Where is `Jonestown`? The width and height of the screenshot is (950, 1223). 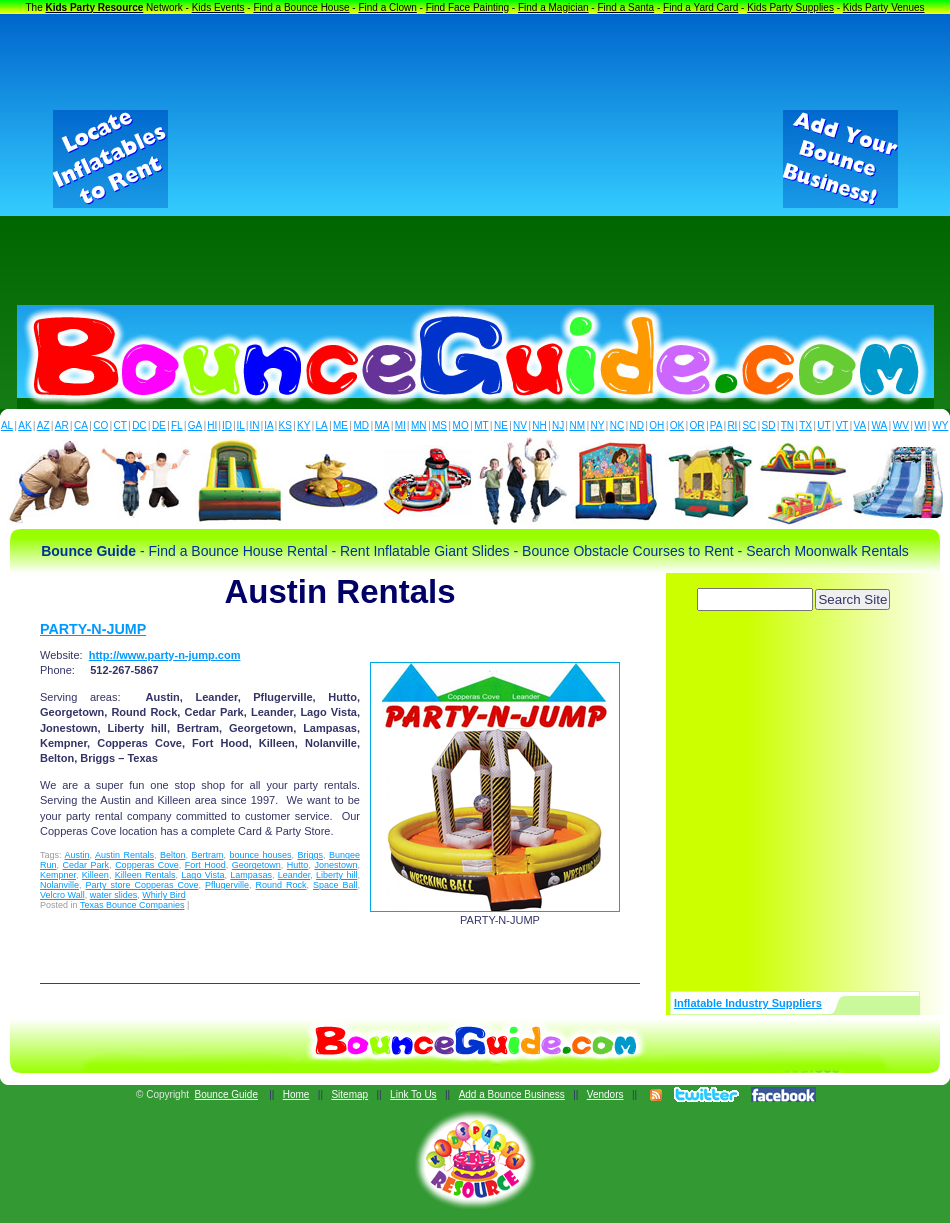
Jonestown is located at coordinates (335, 865).